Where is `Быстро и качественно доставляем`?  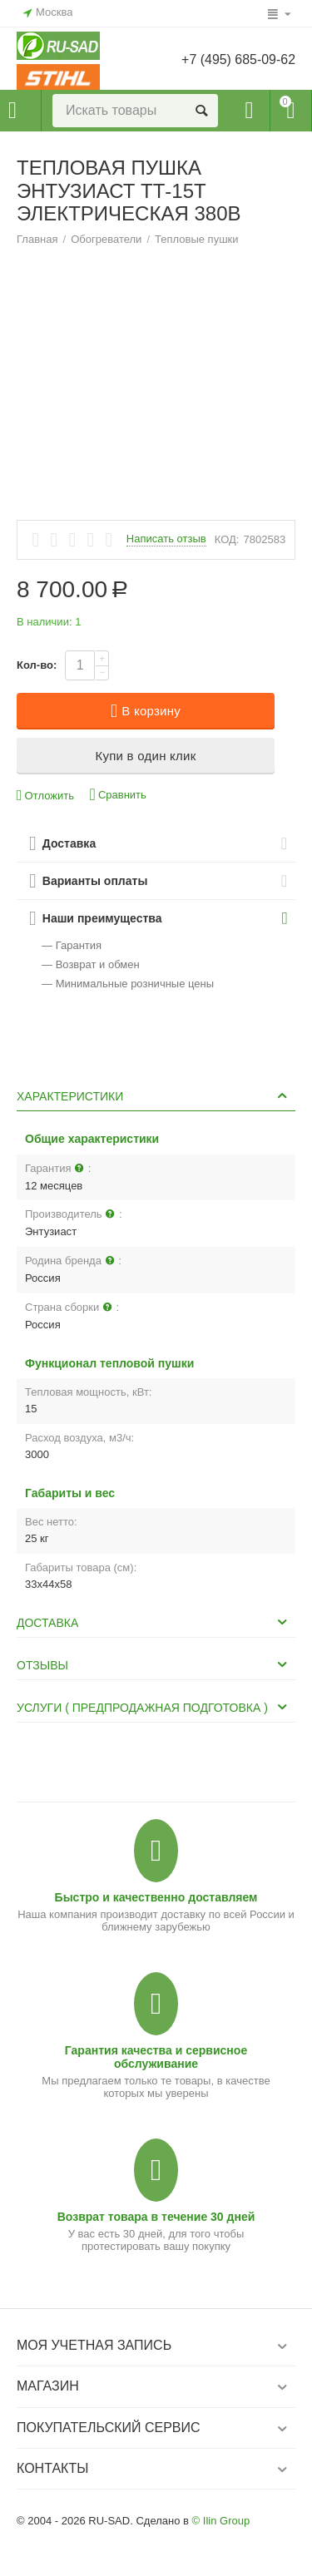
Быстро и качественно доставляем is located at coordinates (156, 1897).